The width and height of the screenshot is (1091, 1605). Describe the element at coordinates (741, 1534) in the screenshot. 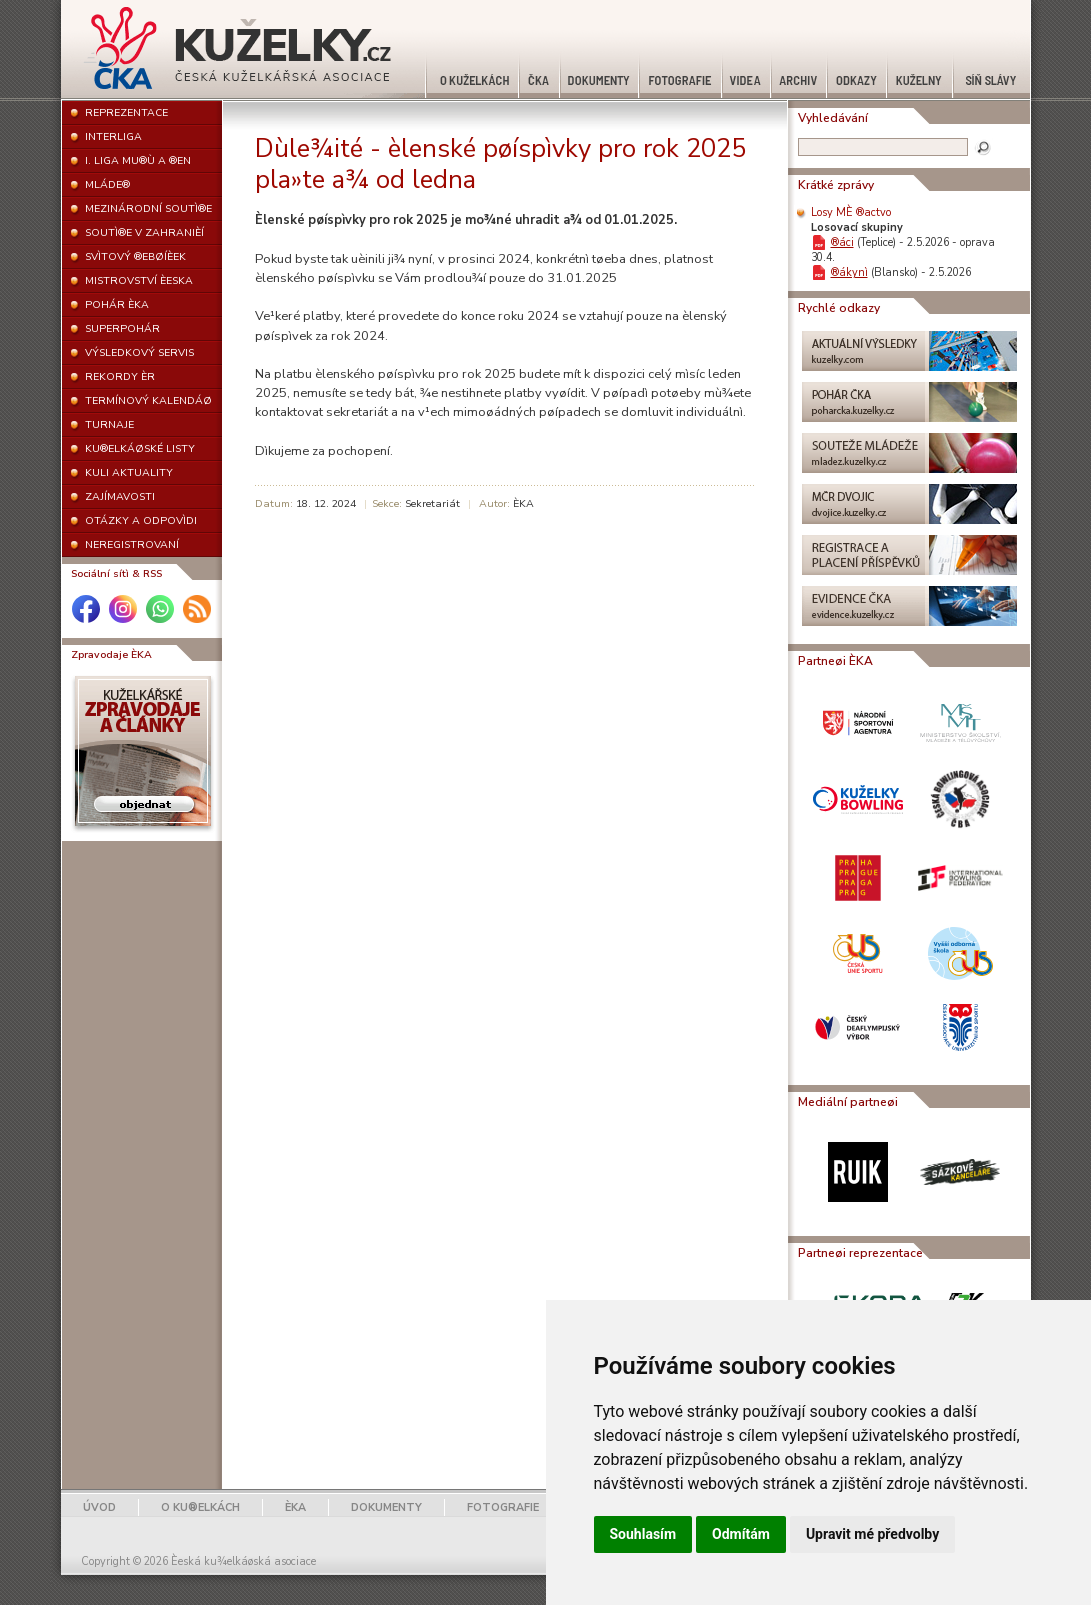

I see `Odmítám [button]` at that location.